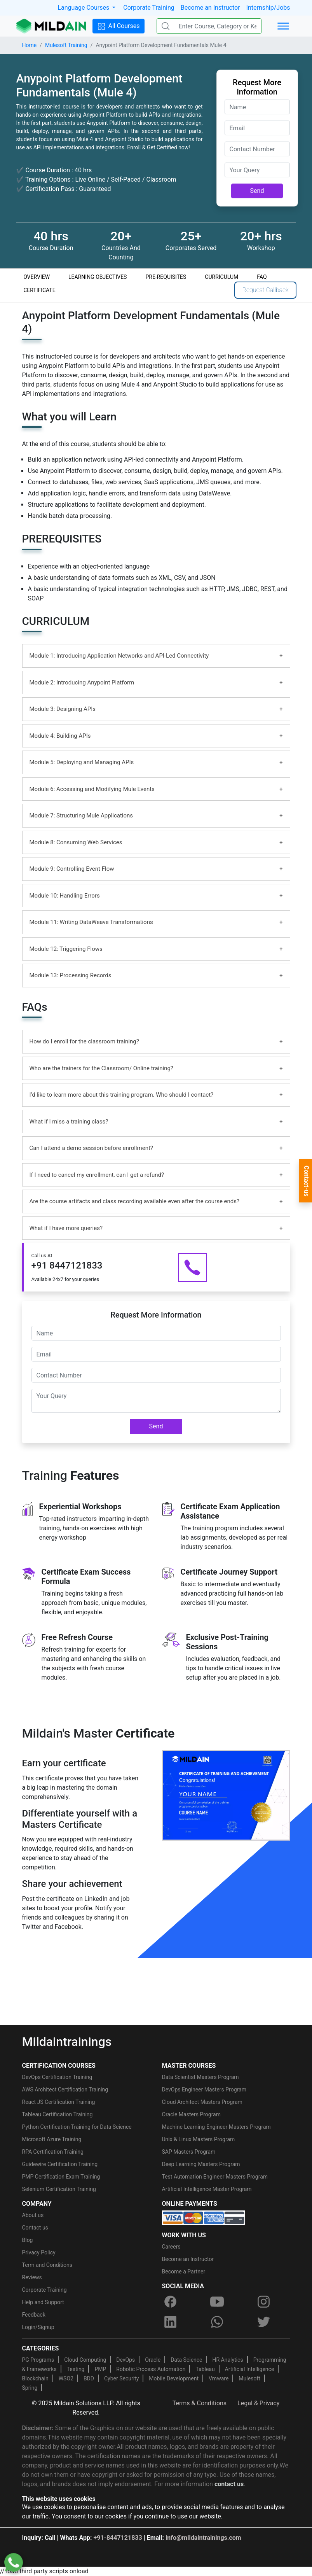 The image size is (312, 2576). I want to click on Cloud Architect Masters Program, so click(202, 2102).